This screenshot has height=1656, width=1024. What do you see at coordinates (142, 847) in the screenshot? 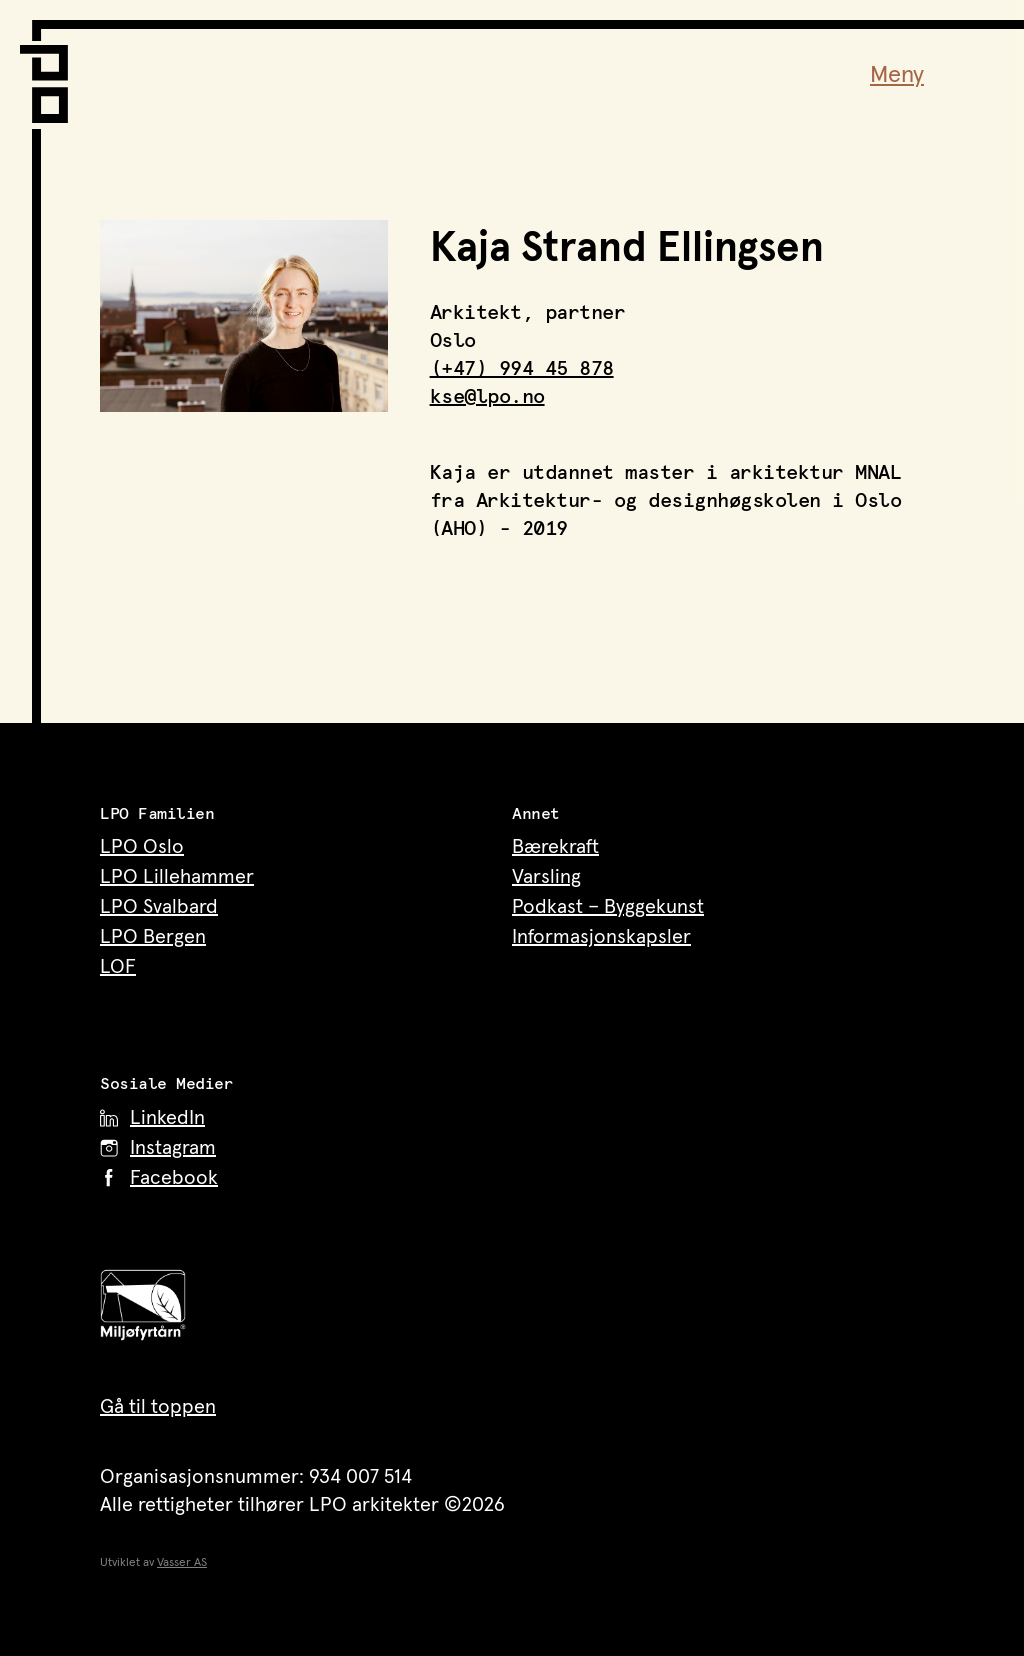
I see `LPO Oslo` at bounding box center [142, 847].